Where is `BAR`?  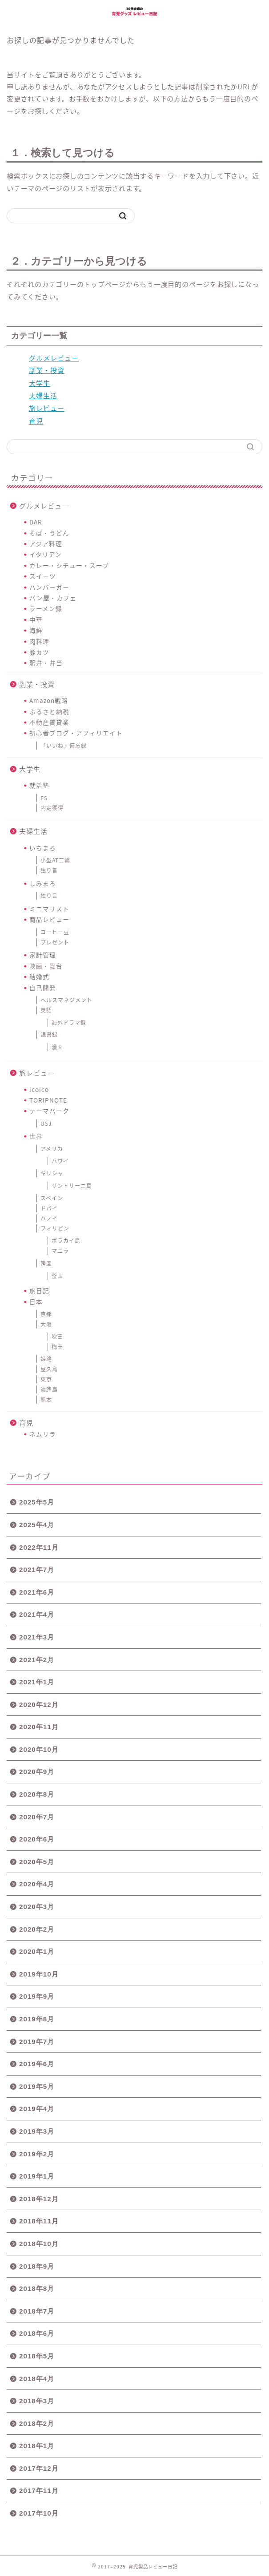
BAR is located at coordinates (35, 521).